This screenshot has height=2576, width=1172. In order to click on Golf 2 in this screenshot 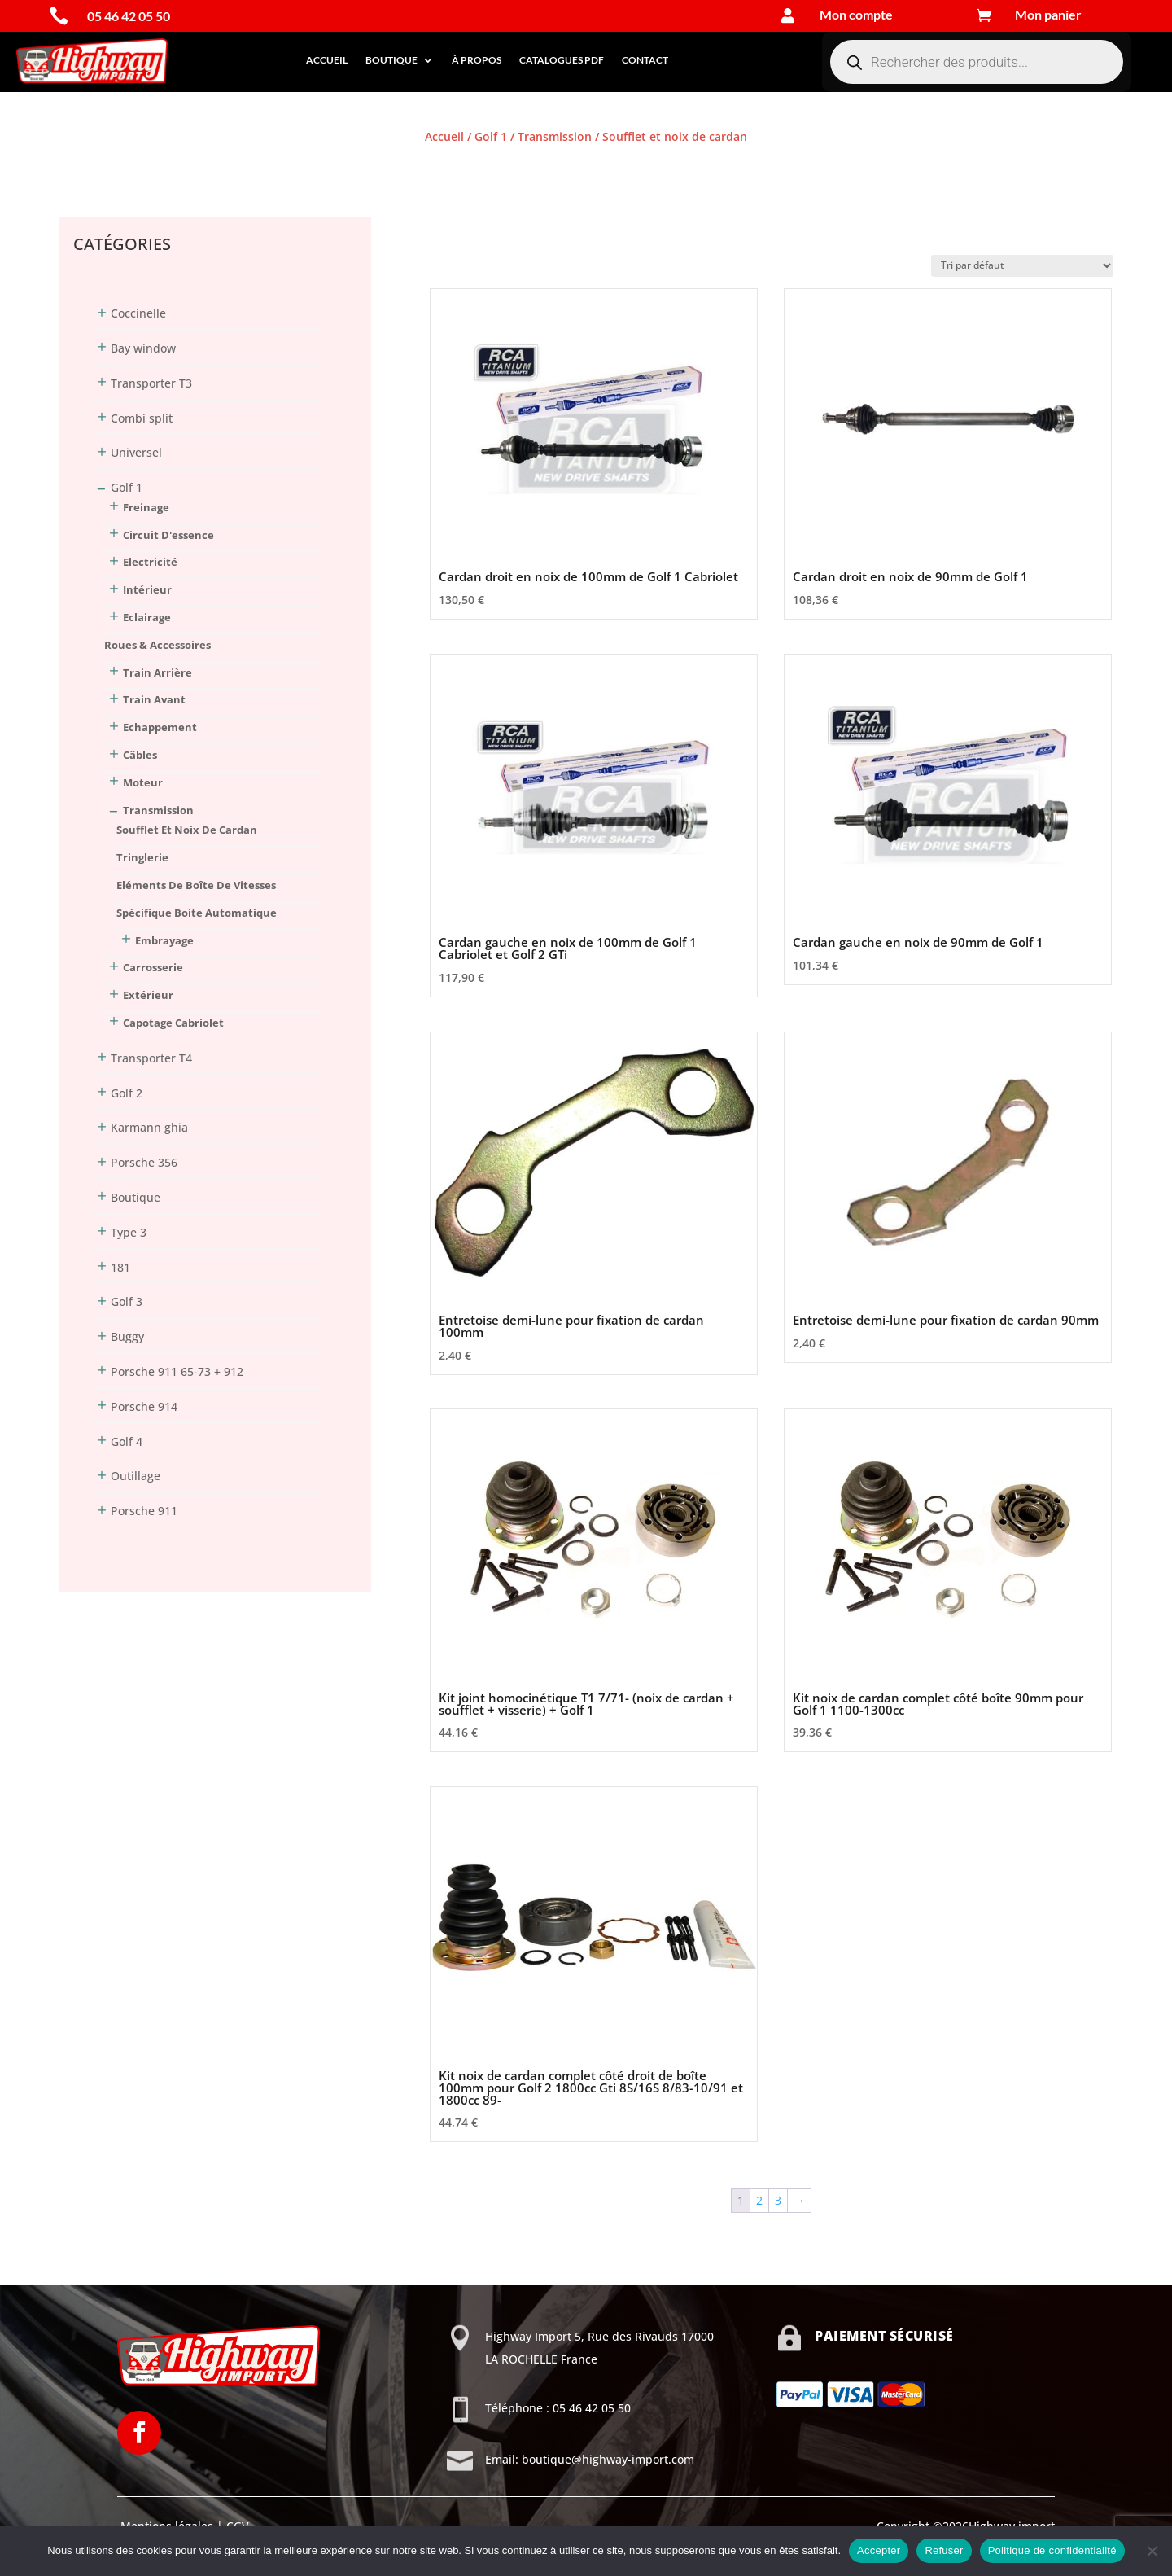, I will do `click(126, 1093)`.